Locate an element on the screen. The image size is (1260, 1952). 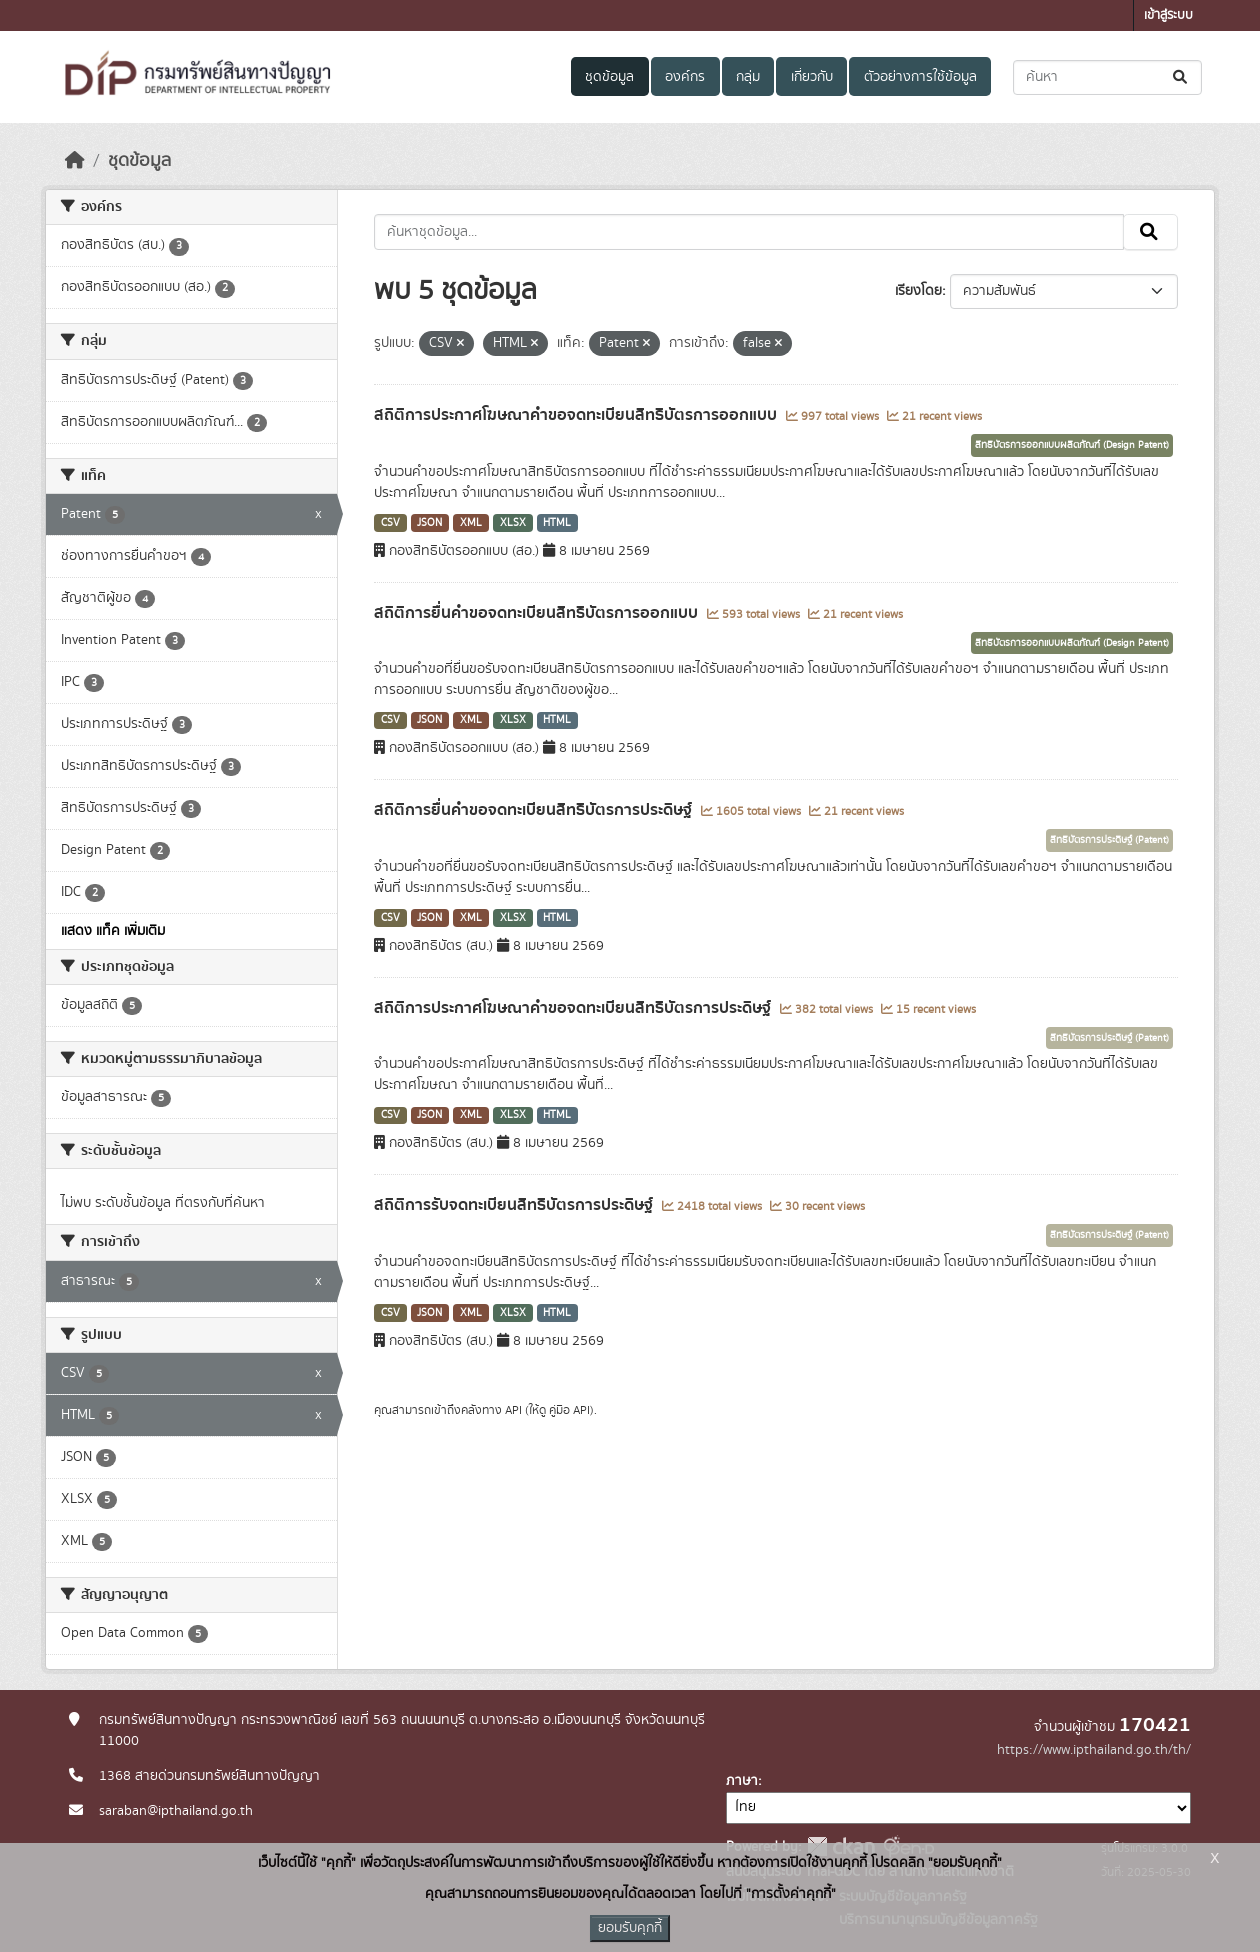
สิทธิบัตรการประดิษฐ์ (Patent) is located at coordinates (1109, 840).